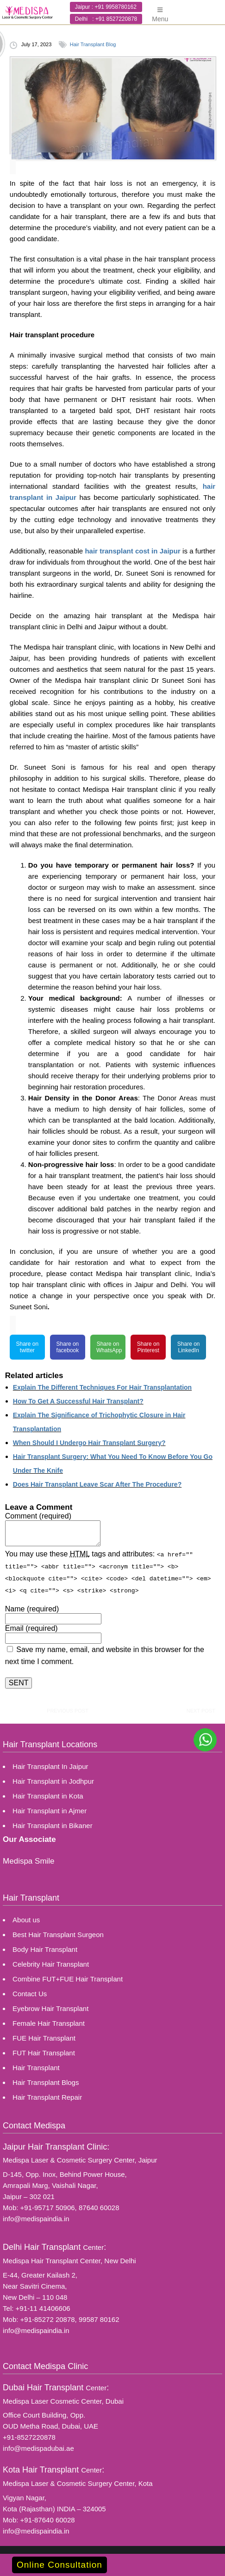 This screenshot has width=225, height=2576. I want to click on Combine FUT+FUE Hair Transplant, so click(67, 1978).